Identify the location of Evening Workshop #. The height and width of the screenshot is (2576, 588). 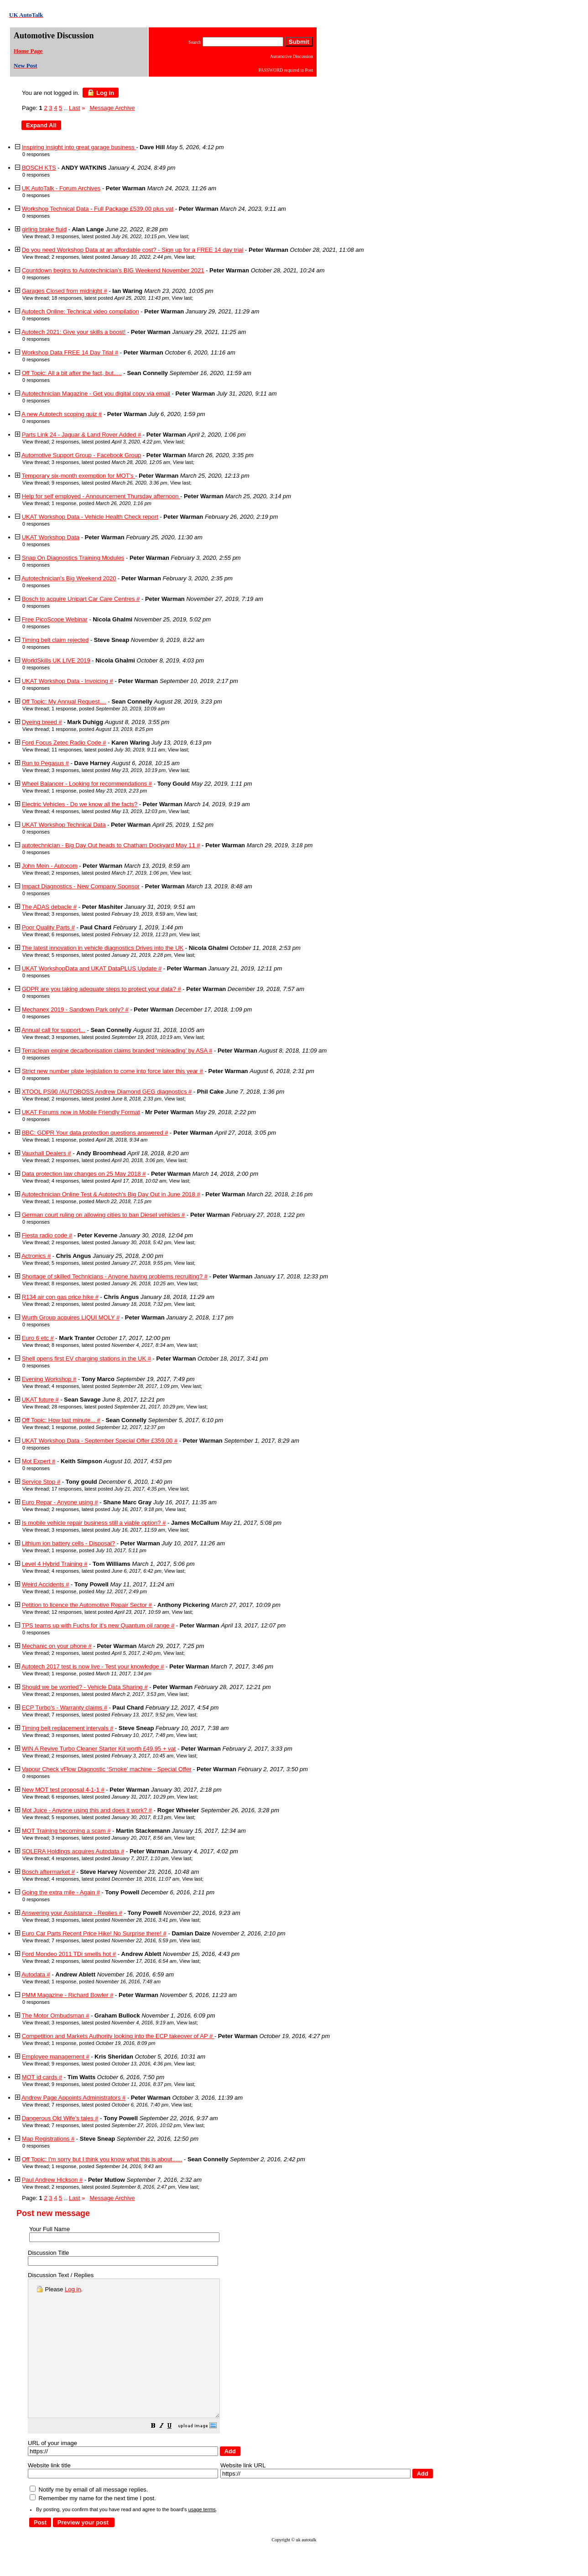
(49, 1379).